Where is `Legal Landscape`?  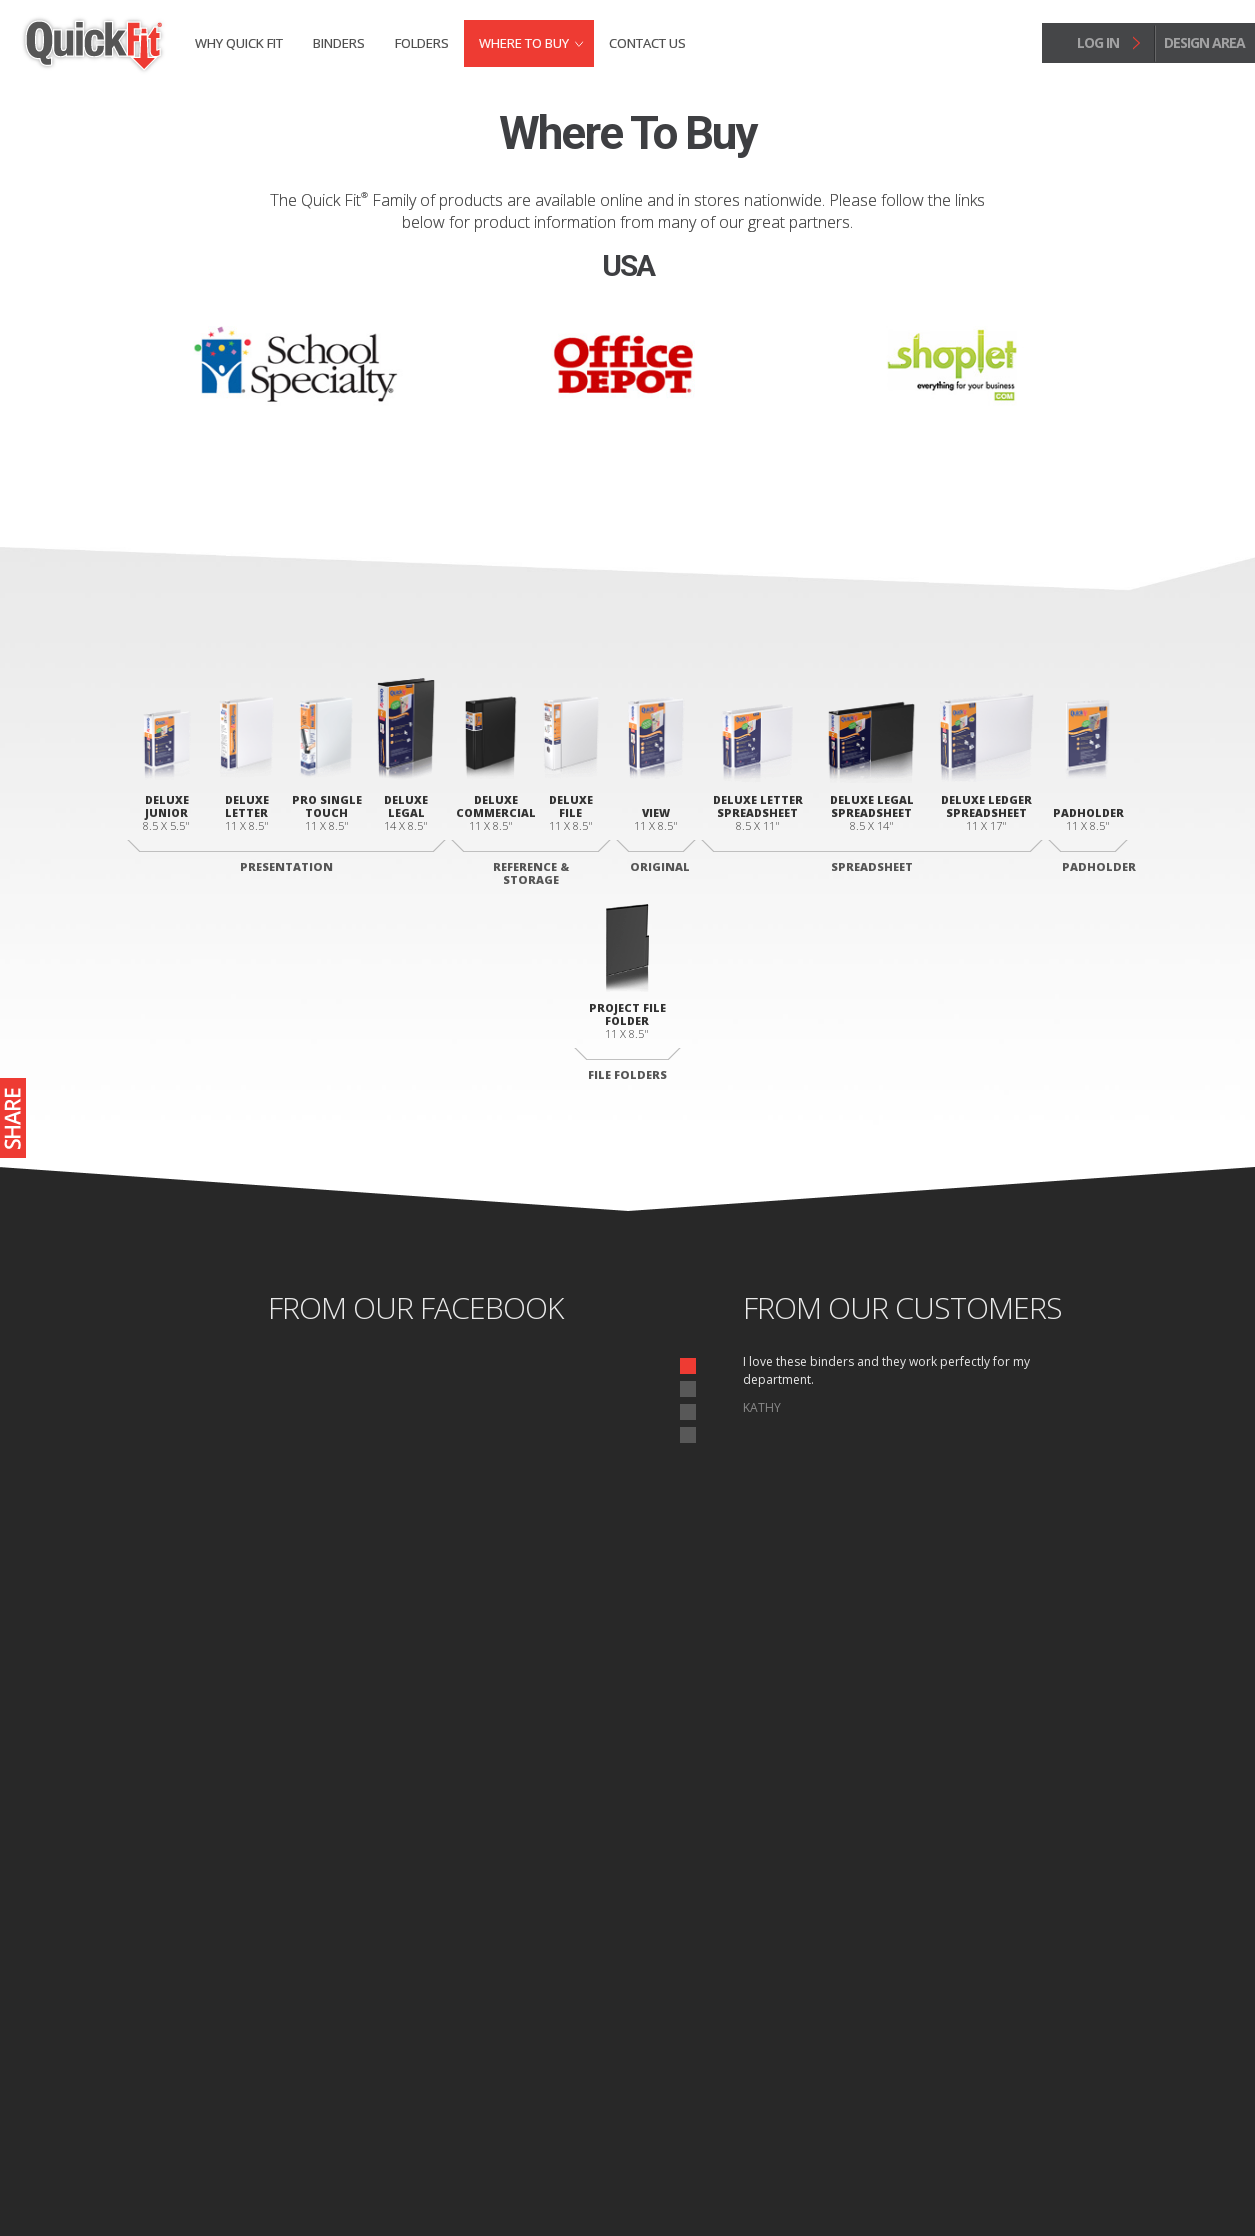 Legal Landscape is located at coordinates (759, 2013).